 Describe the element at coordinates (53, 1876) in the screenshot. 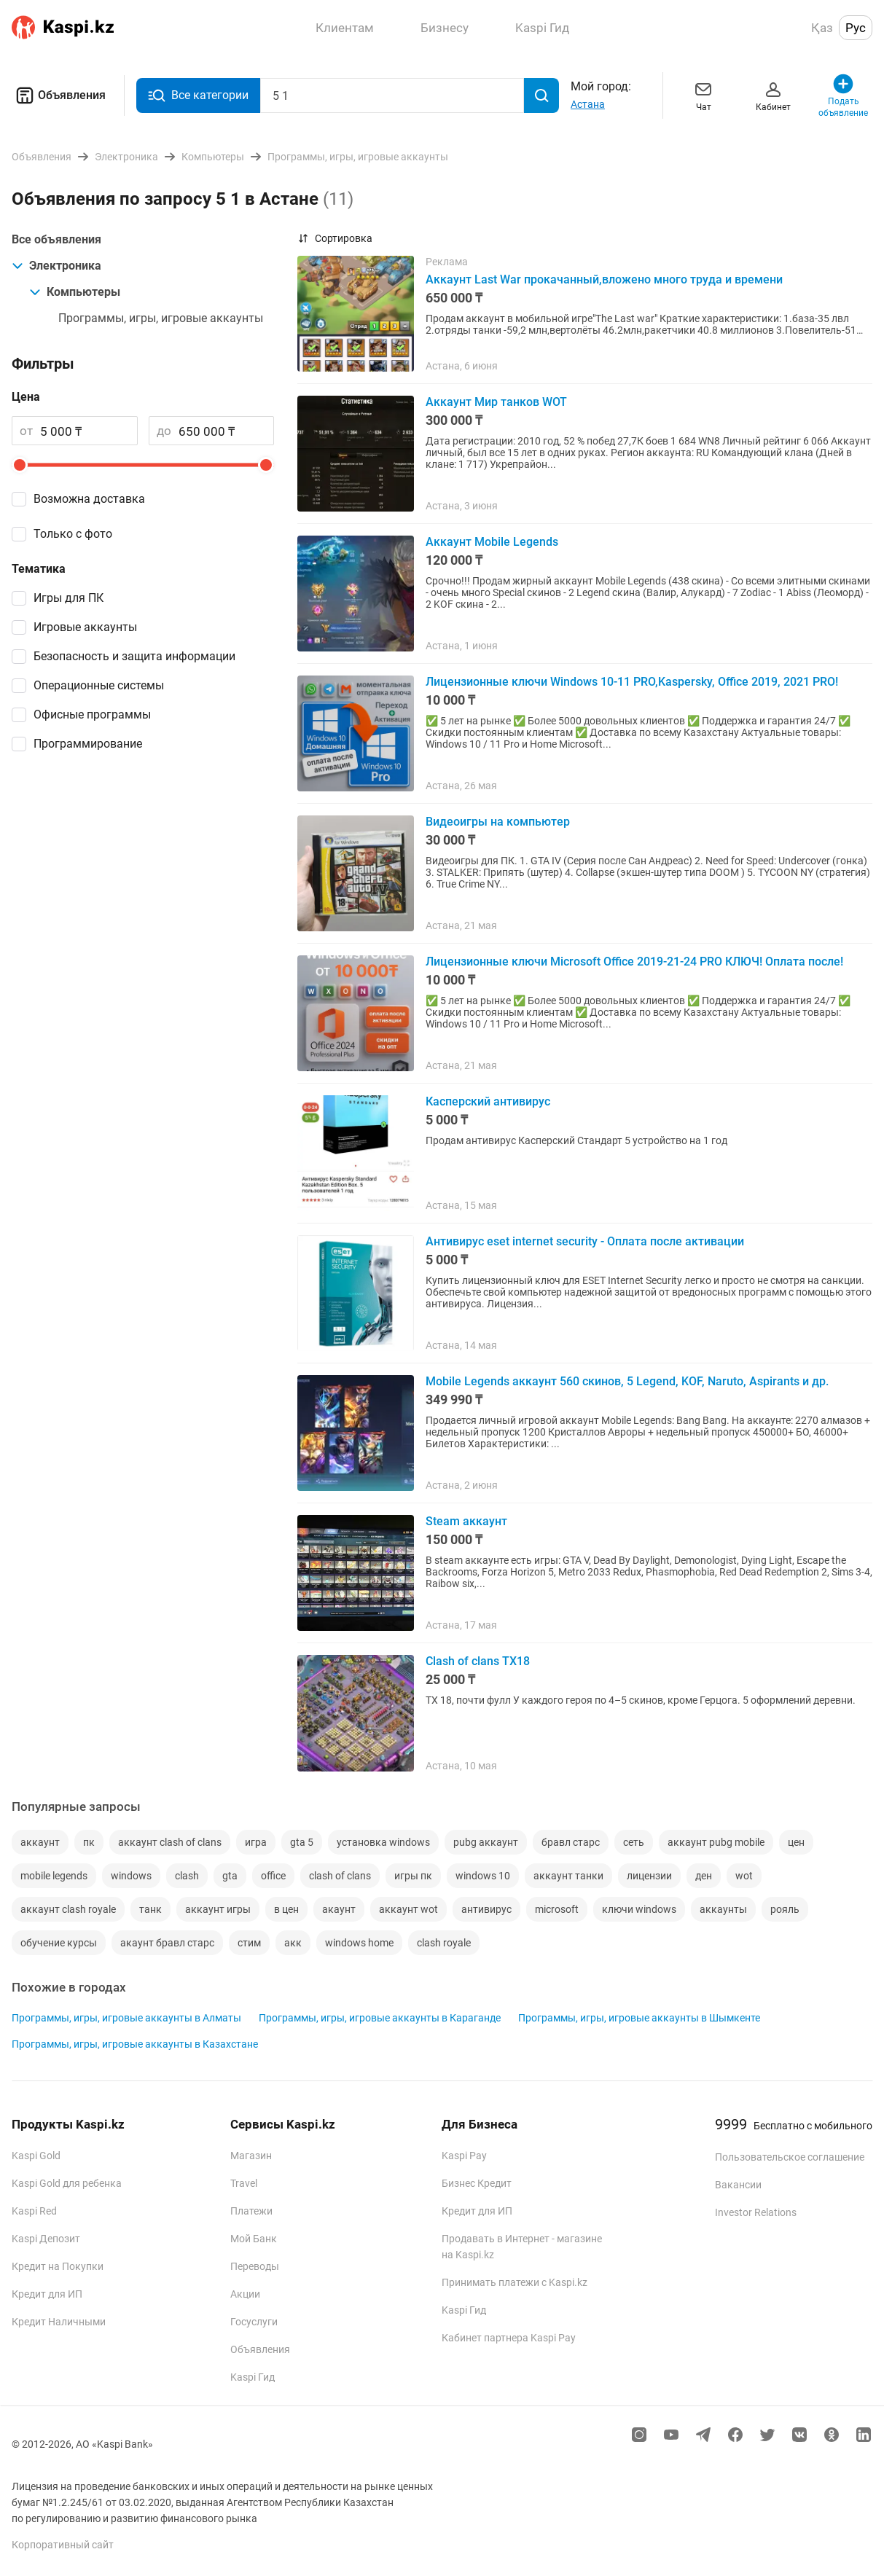

I see `mobile legends` at that location.